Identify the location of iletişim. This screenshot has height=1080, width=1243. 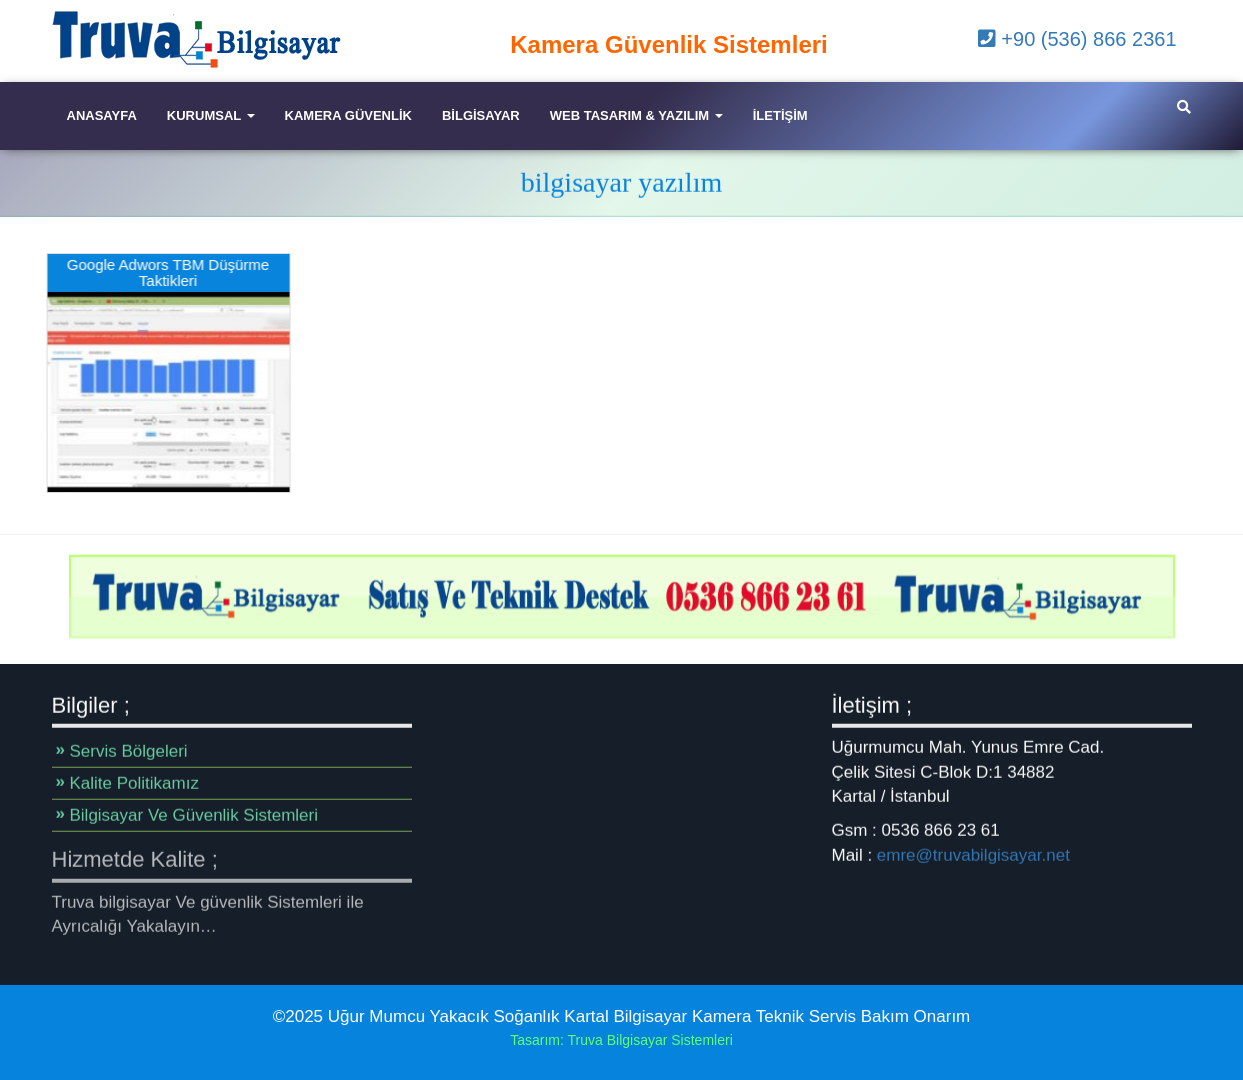
(780, 115).